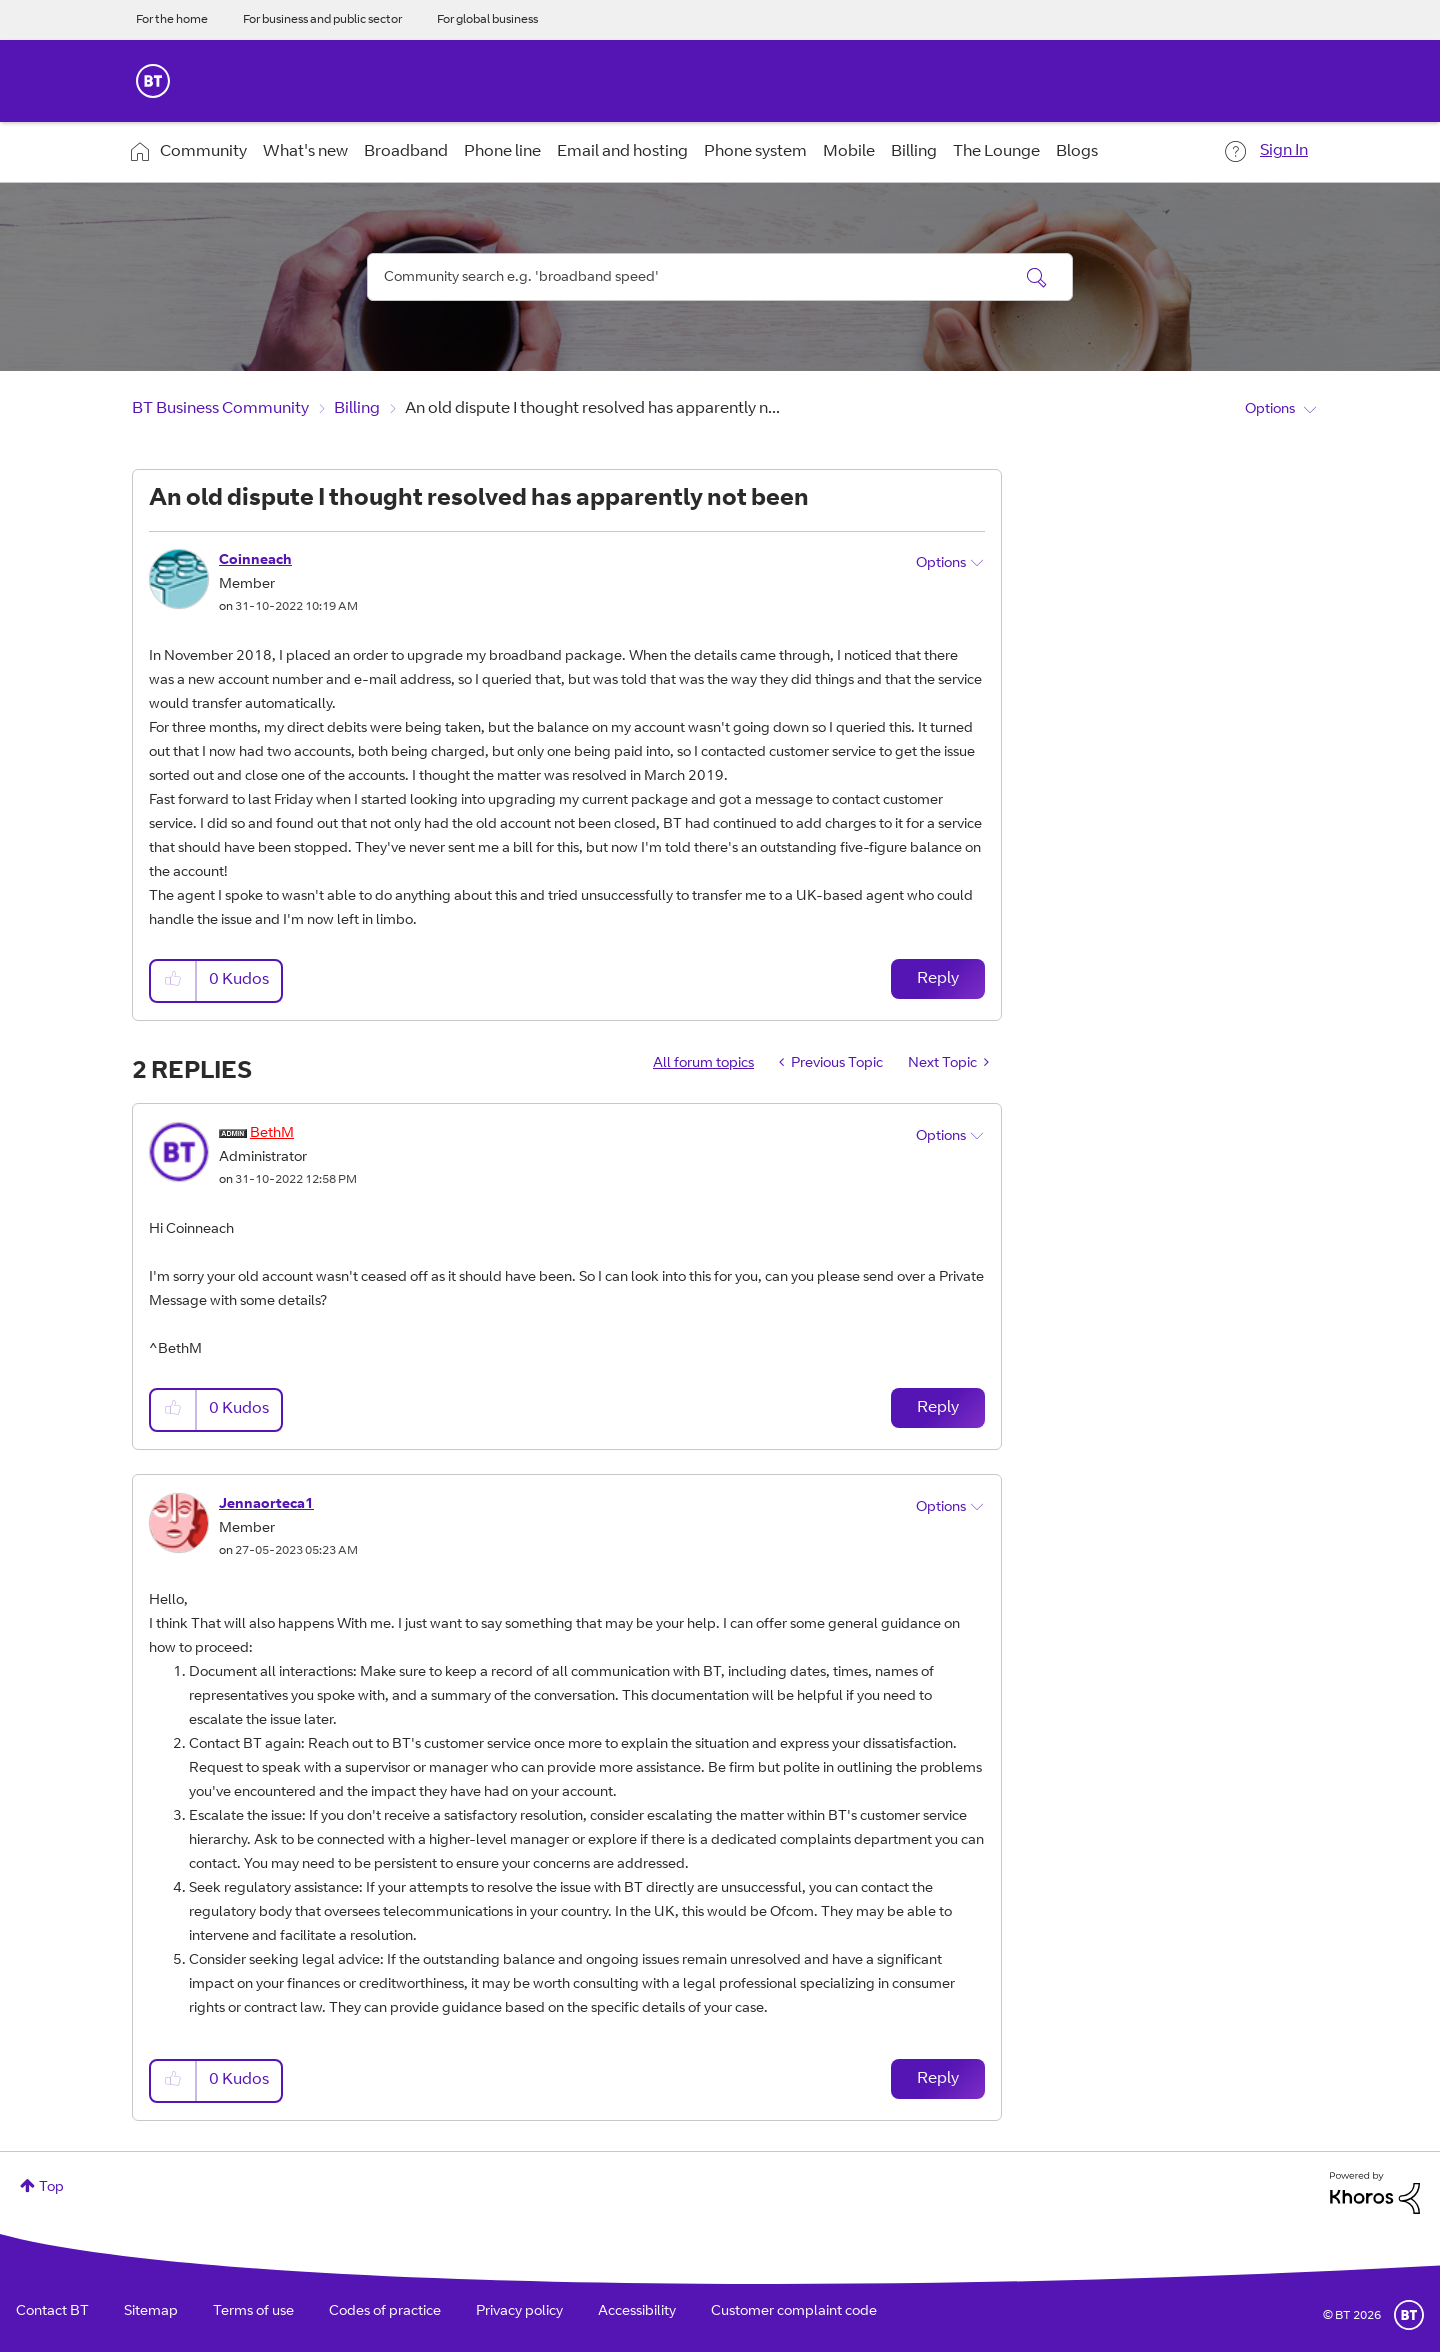 The height and width of the screenshot is (2352, 1440). Describe the element at coordinates (1284, 151) in the screenshot. I see `Sign In` at that location.